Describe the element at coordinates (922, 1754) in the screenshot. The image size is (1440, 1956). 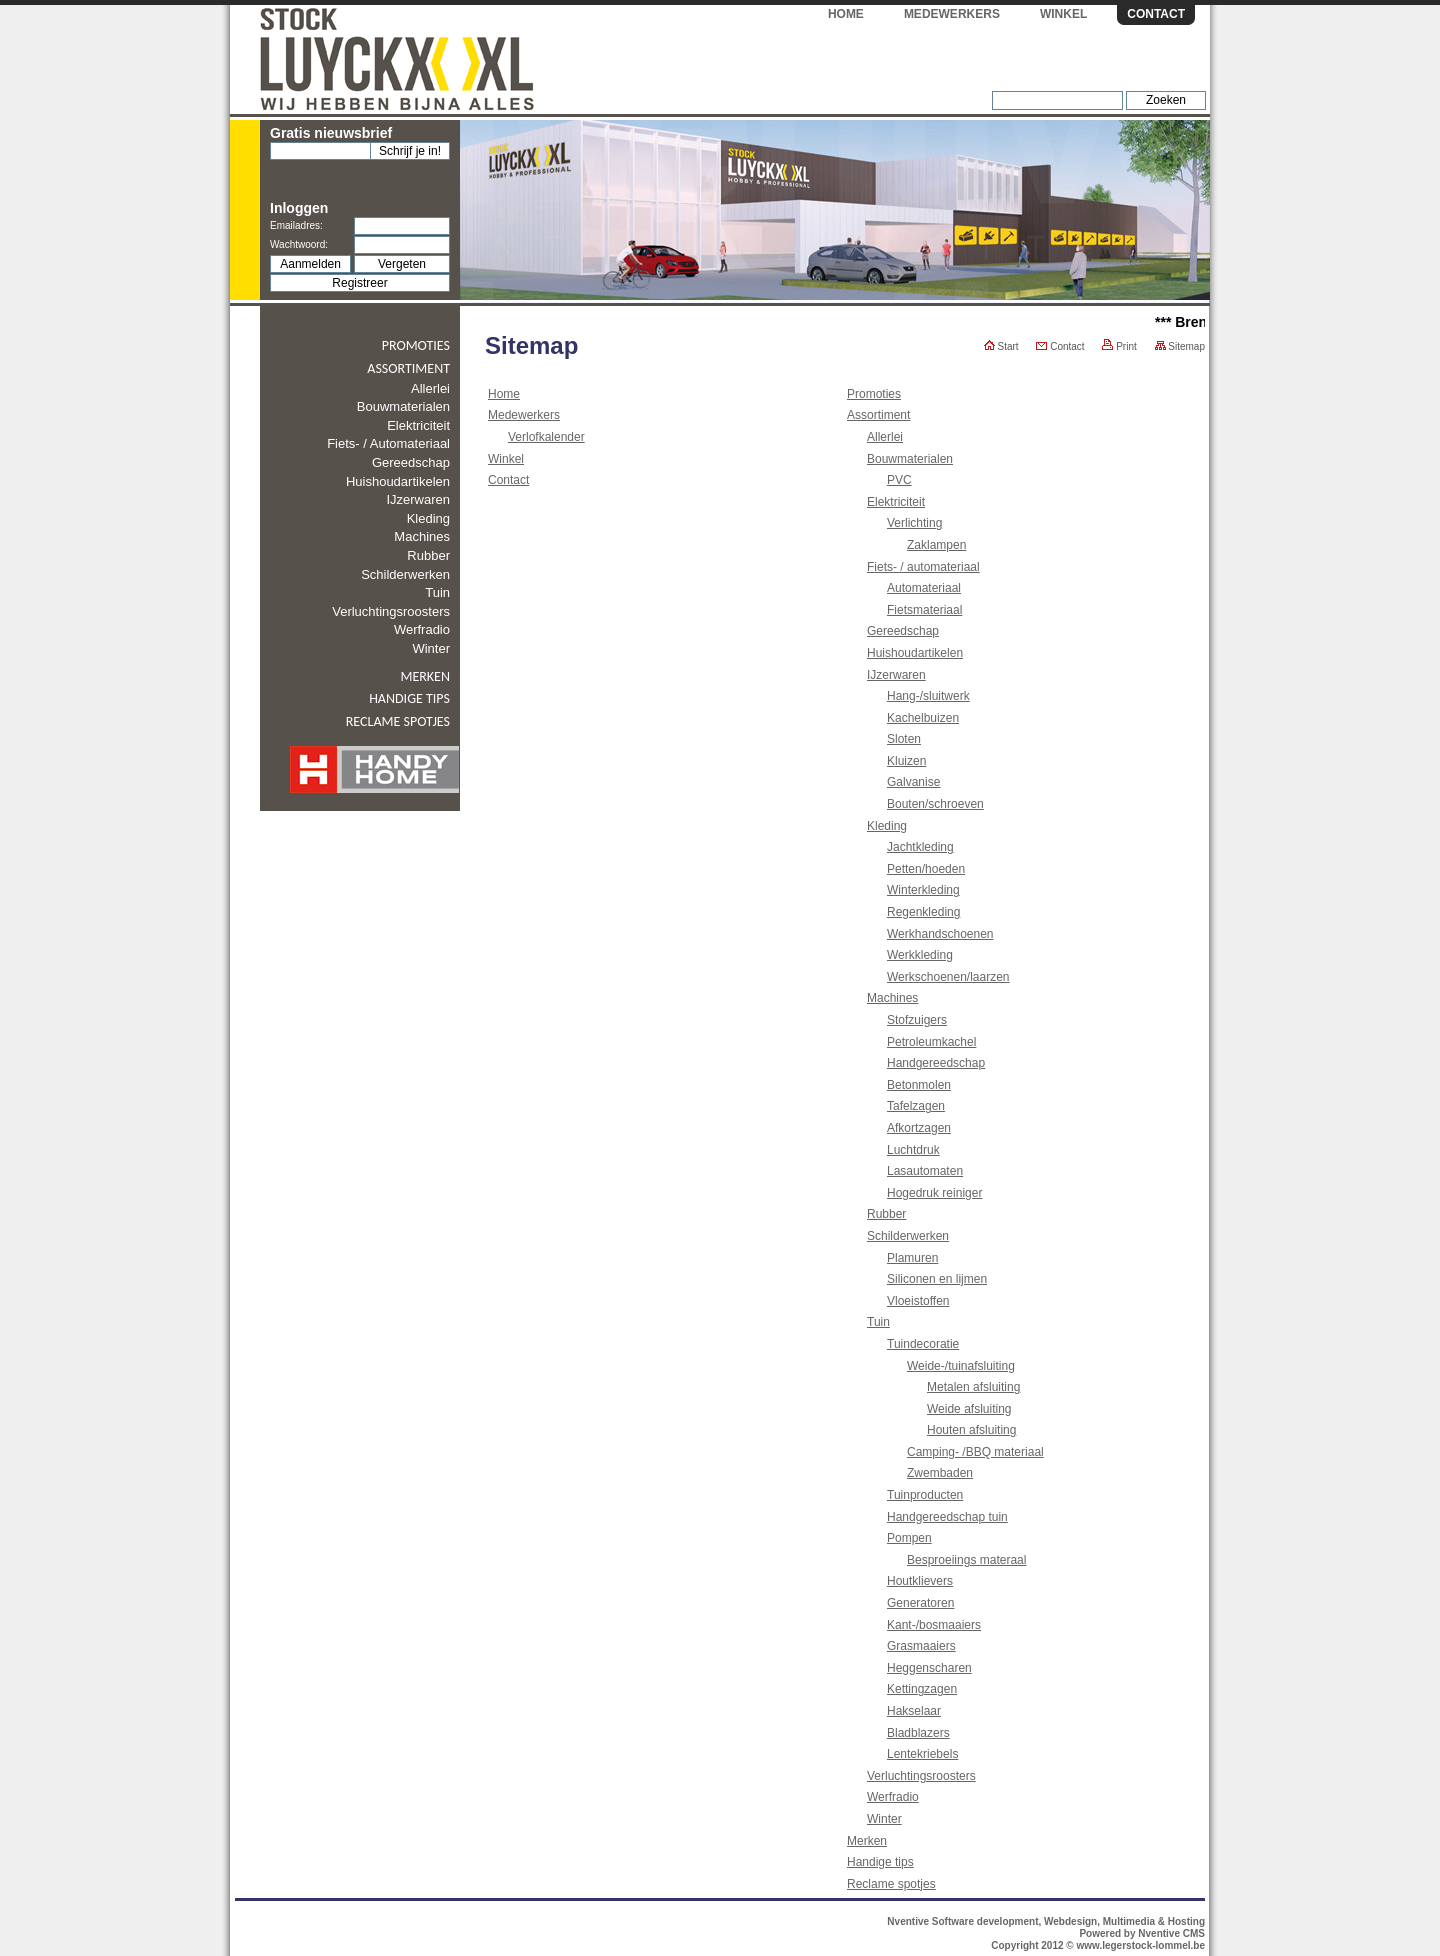
I see `Lentekriebels` at that location.